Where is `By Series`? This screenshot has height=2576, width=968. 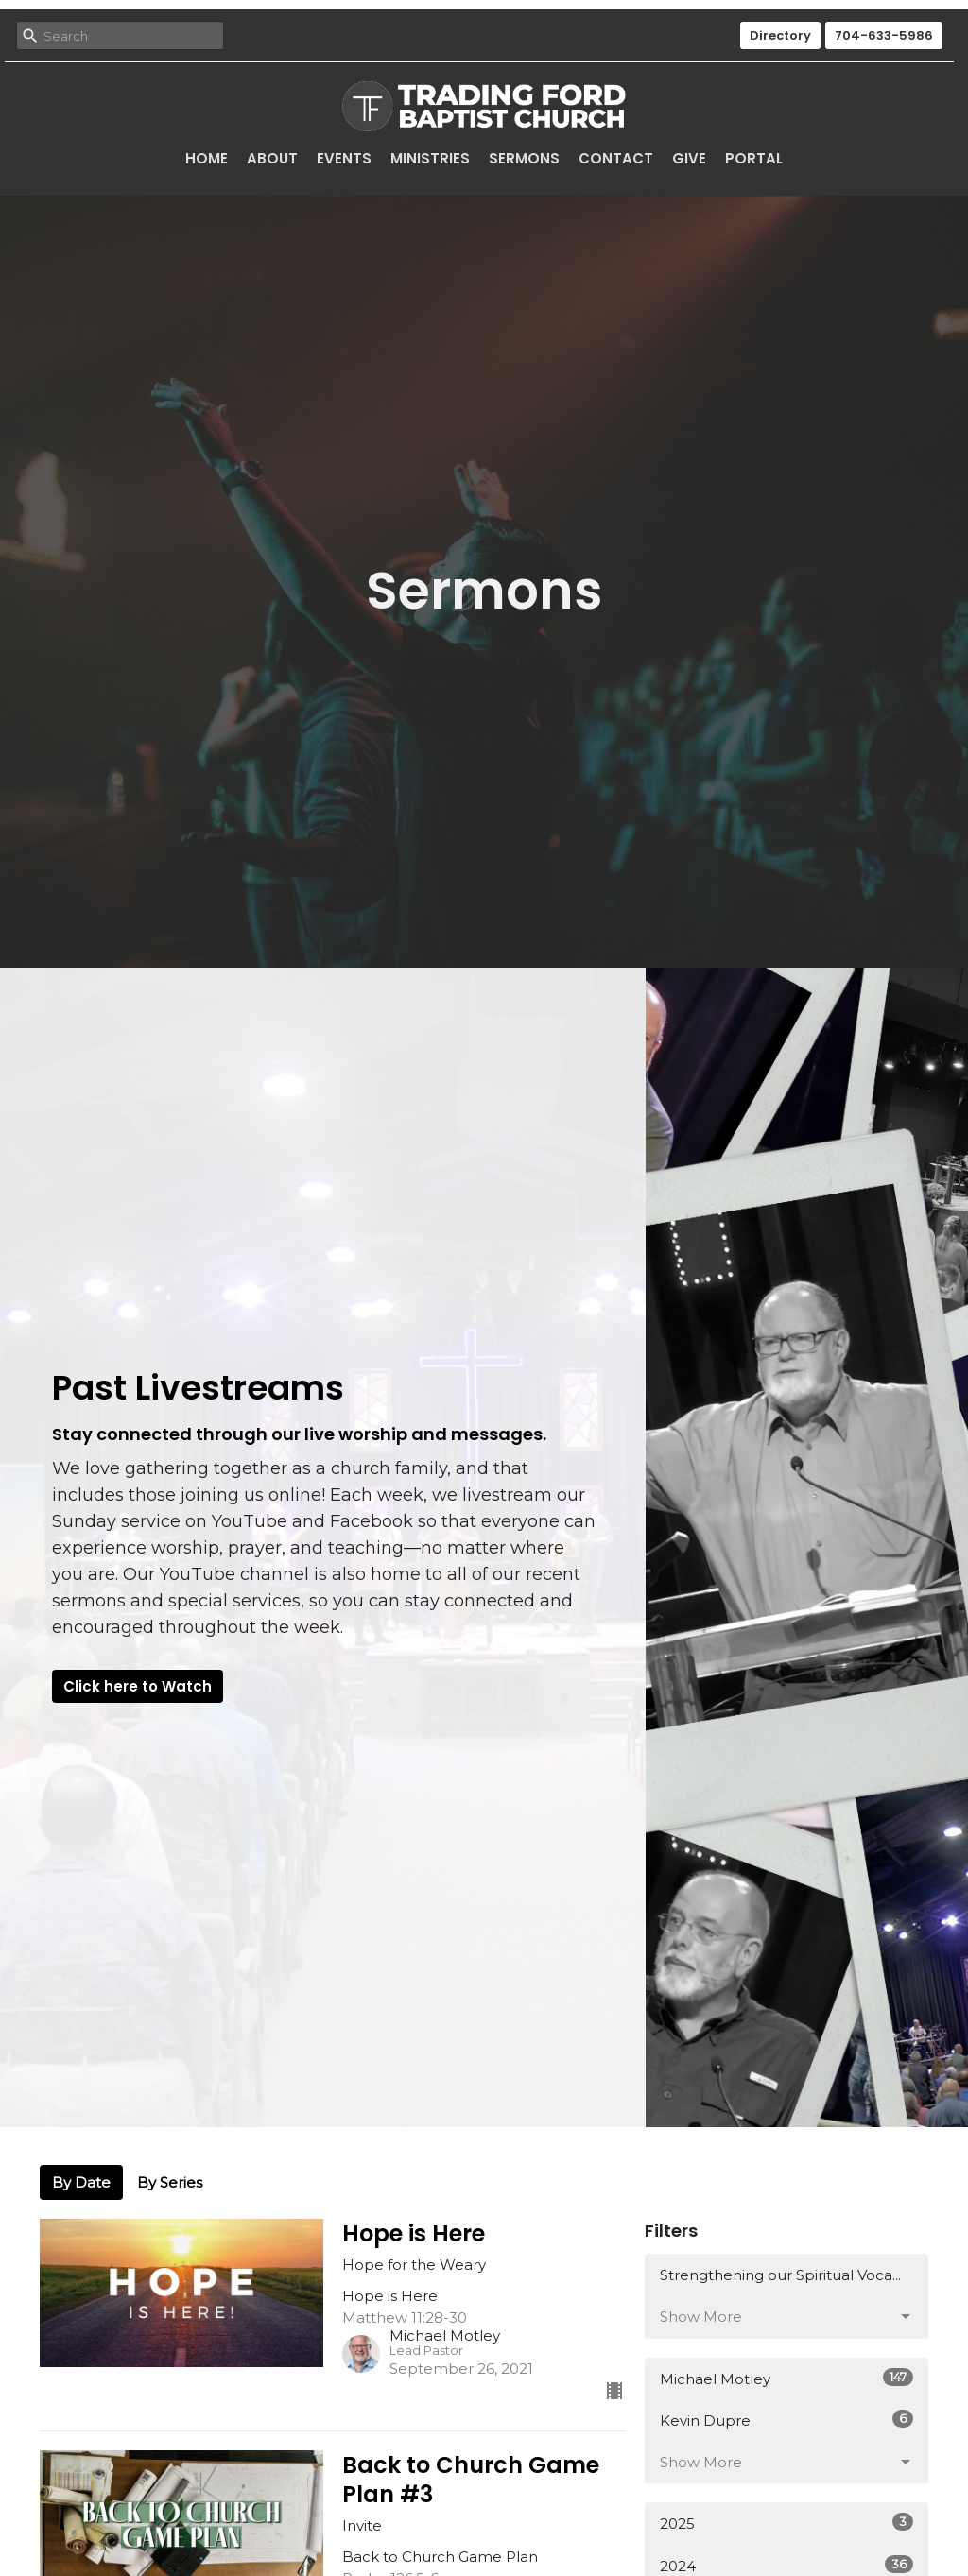 By Series is located at coordinates (169, 2182).